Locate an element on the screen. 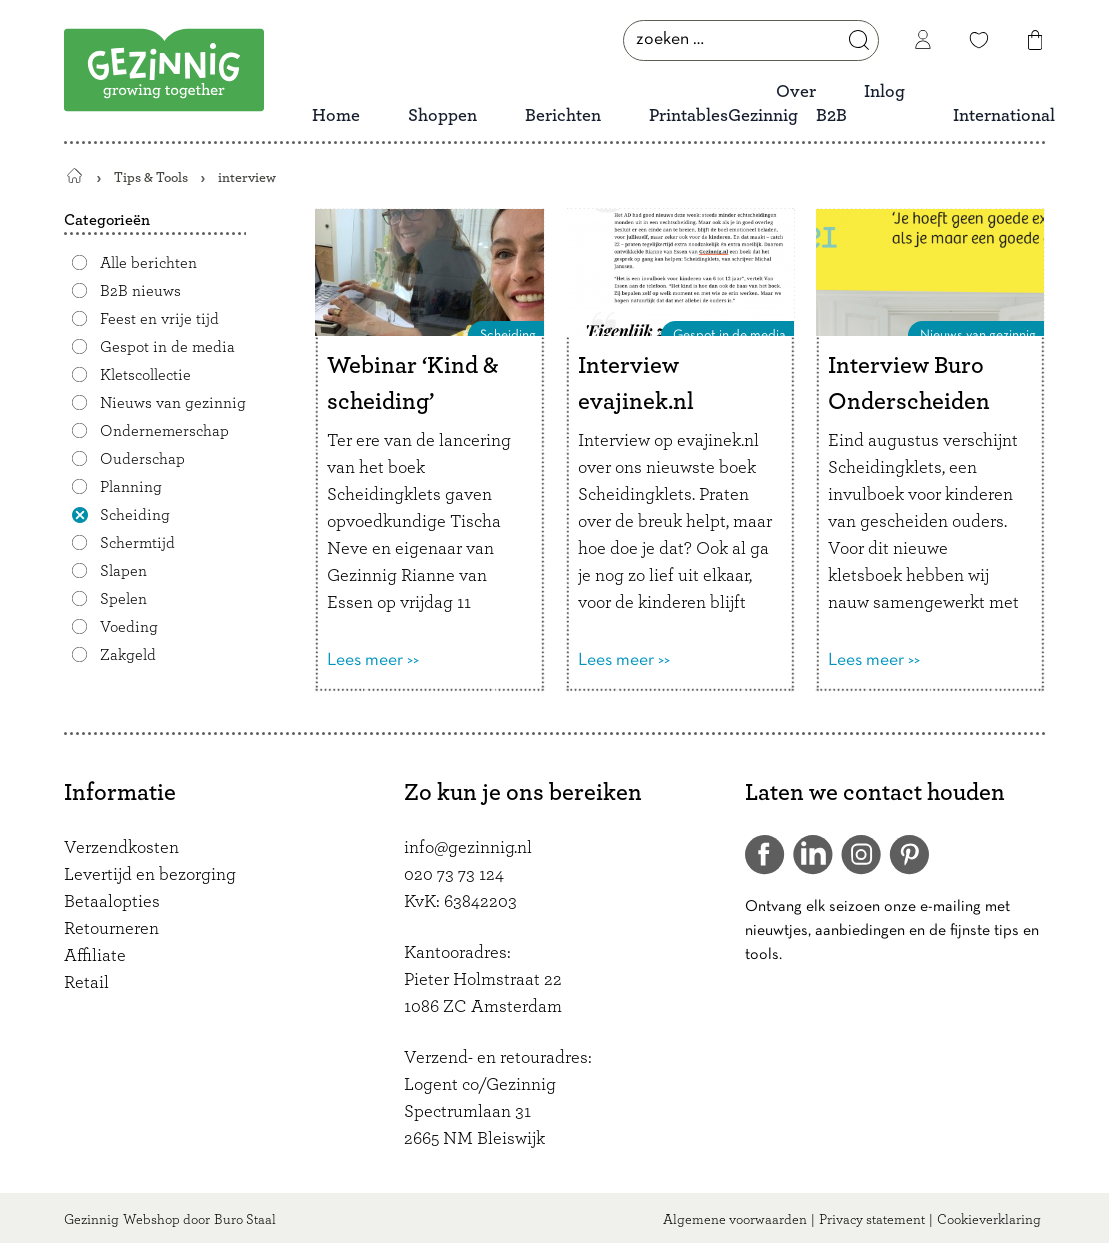  Home is located at coordinates (336, 116).